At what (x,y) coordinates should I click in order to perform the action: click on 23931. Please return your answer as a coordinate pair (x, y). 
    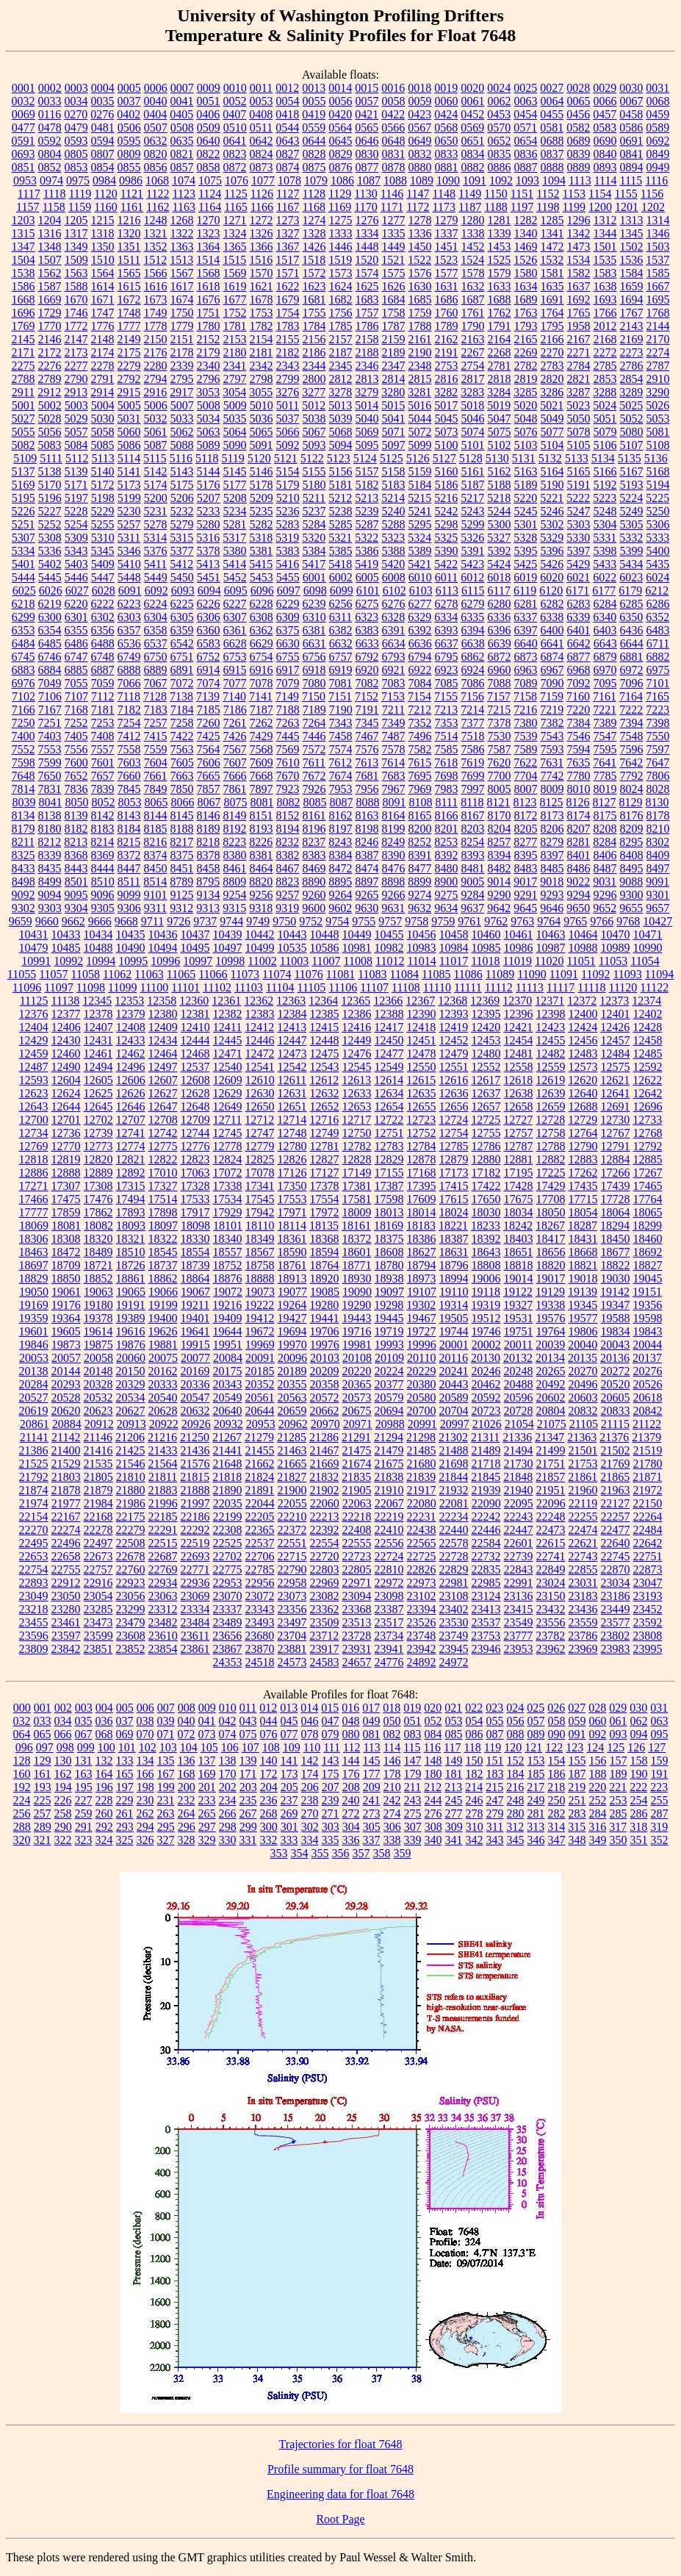
    Looking at the image, I should click on (357, 1649).